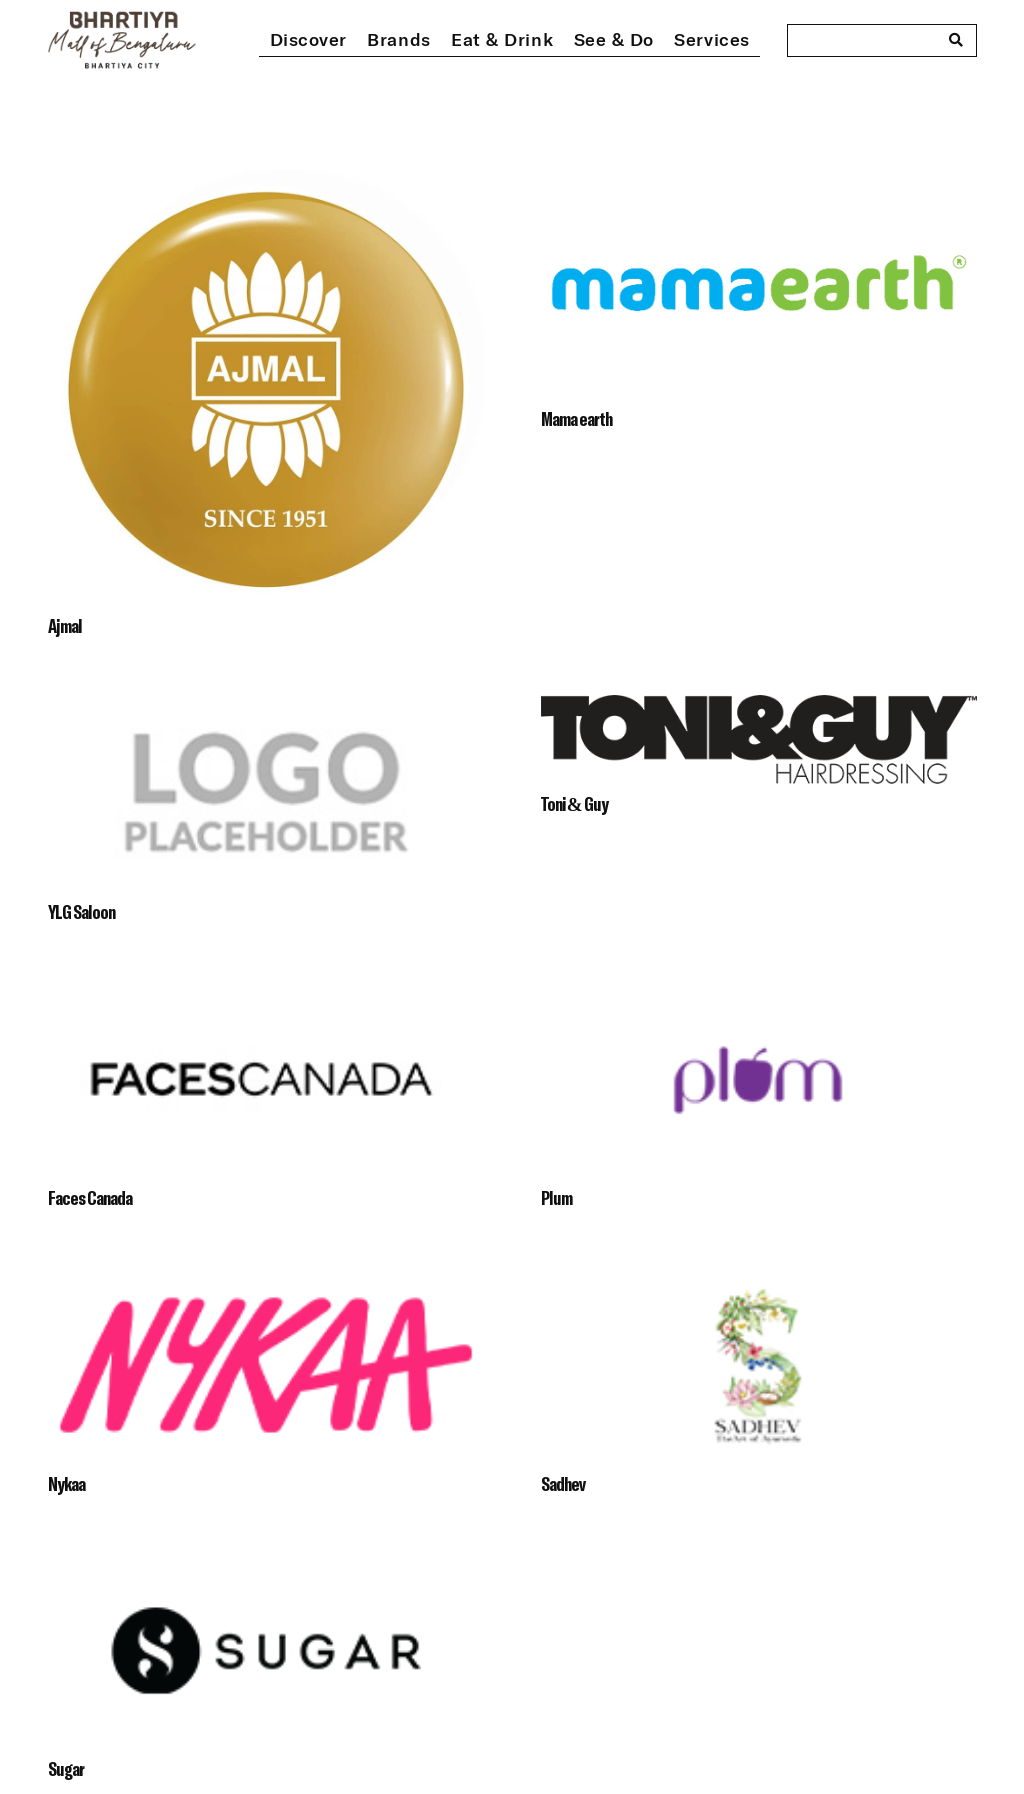  Describe the element at coordinates (266, 996) in the screenshot. I see `[Faces Canada]` at that location.